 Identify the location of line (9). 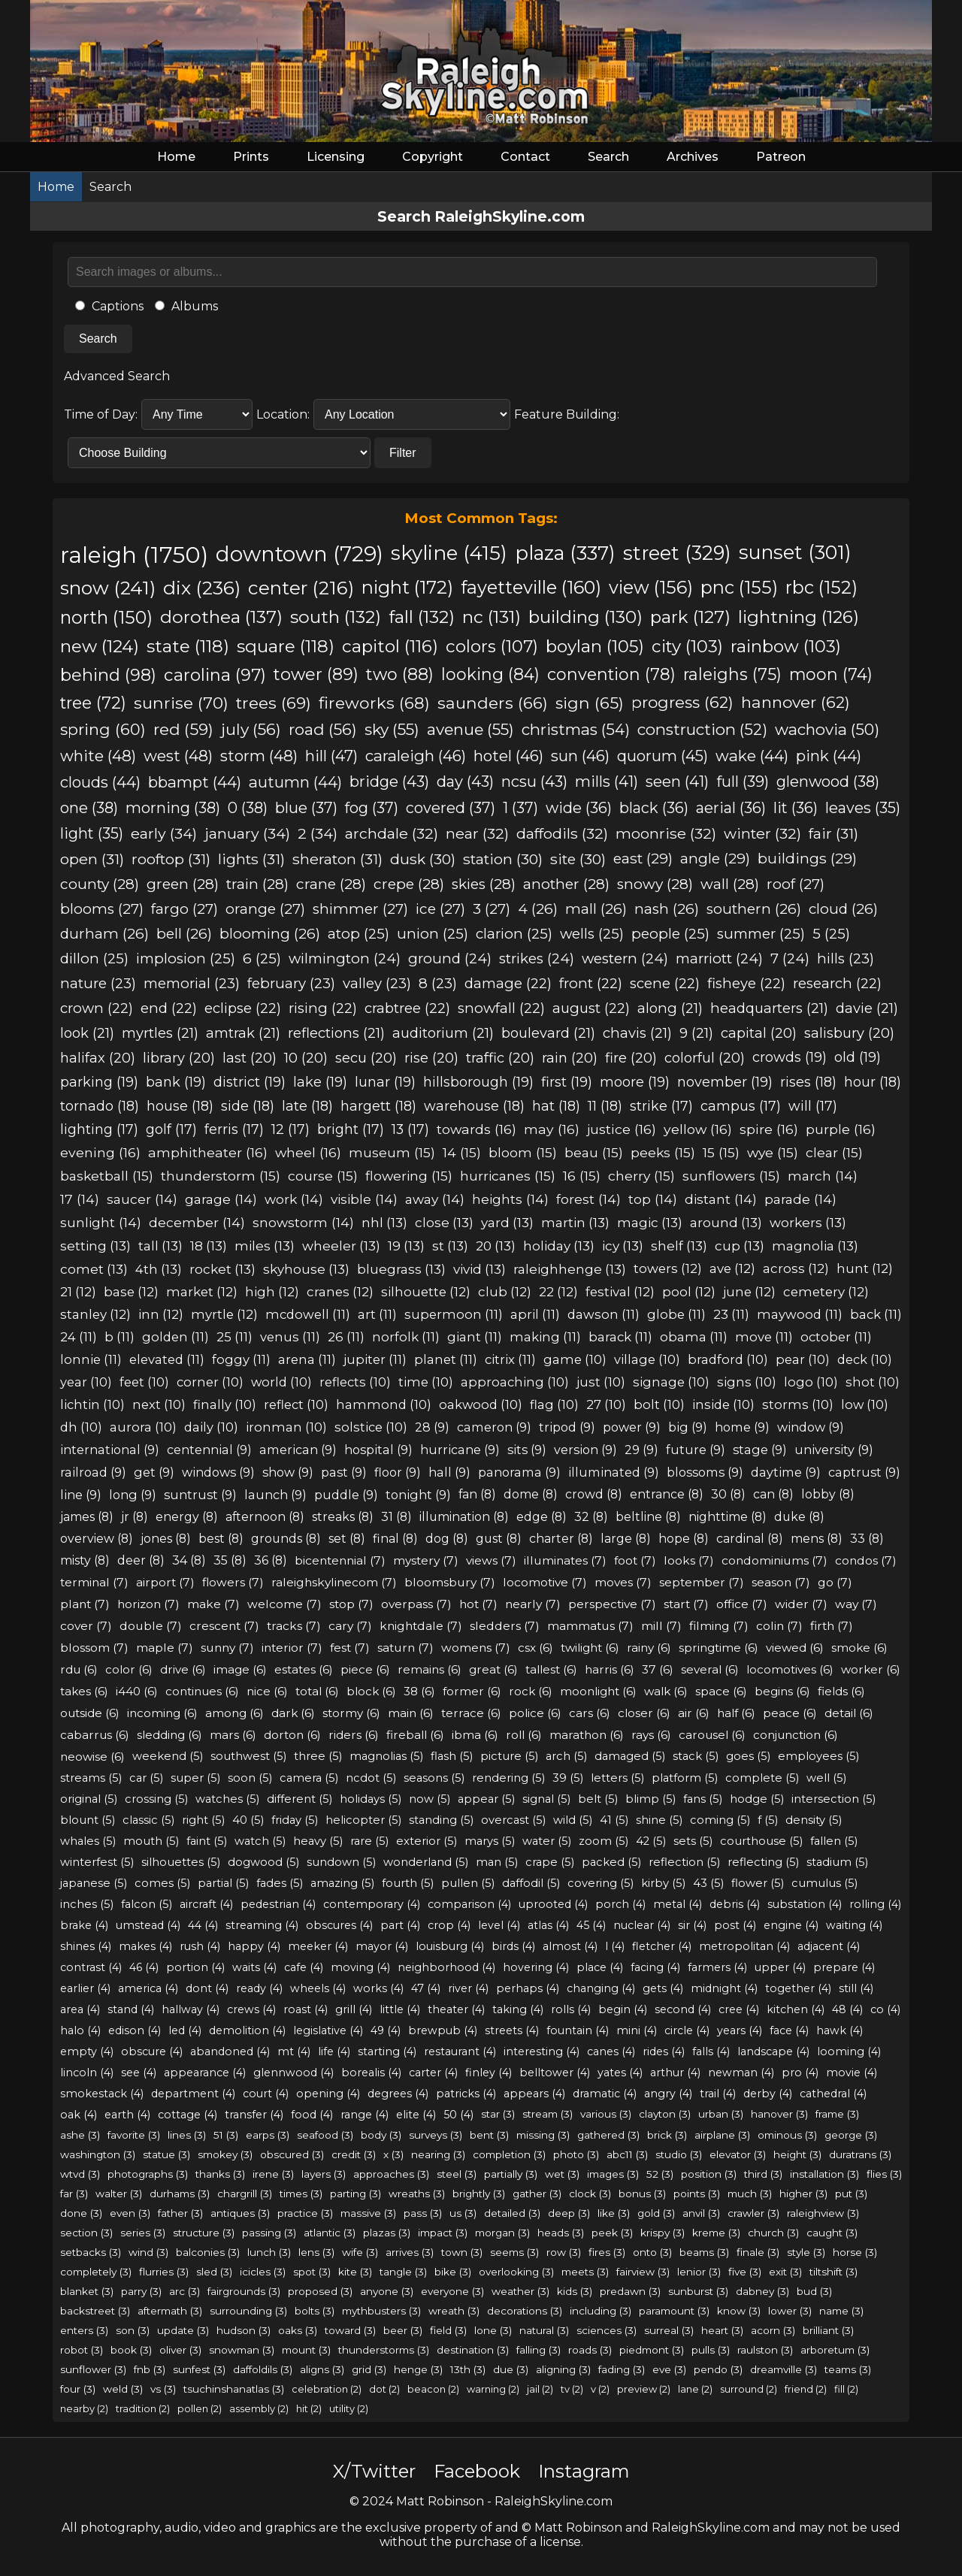
(80, 1494).